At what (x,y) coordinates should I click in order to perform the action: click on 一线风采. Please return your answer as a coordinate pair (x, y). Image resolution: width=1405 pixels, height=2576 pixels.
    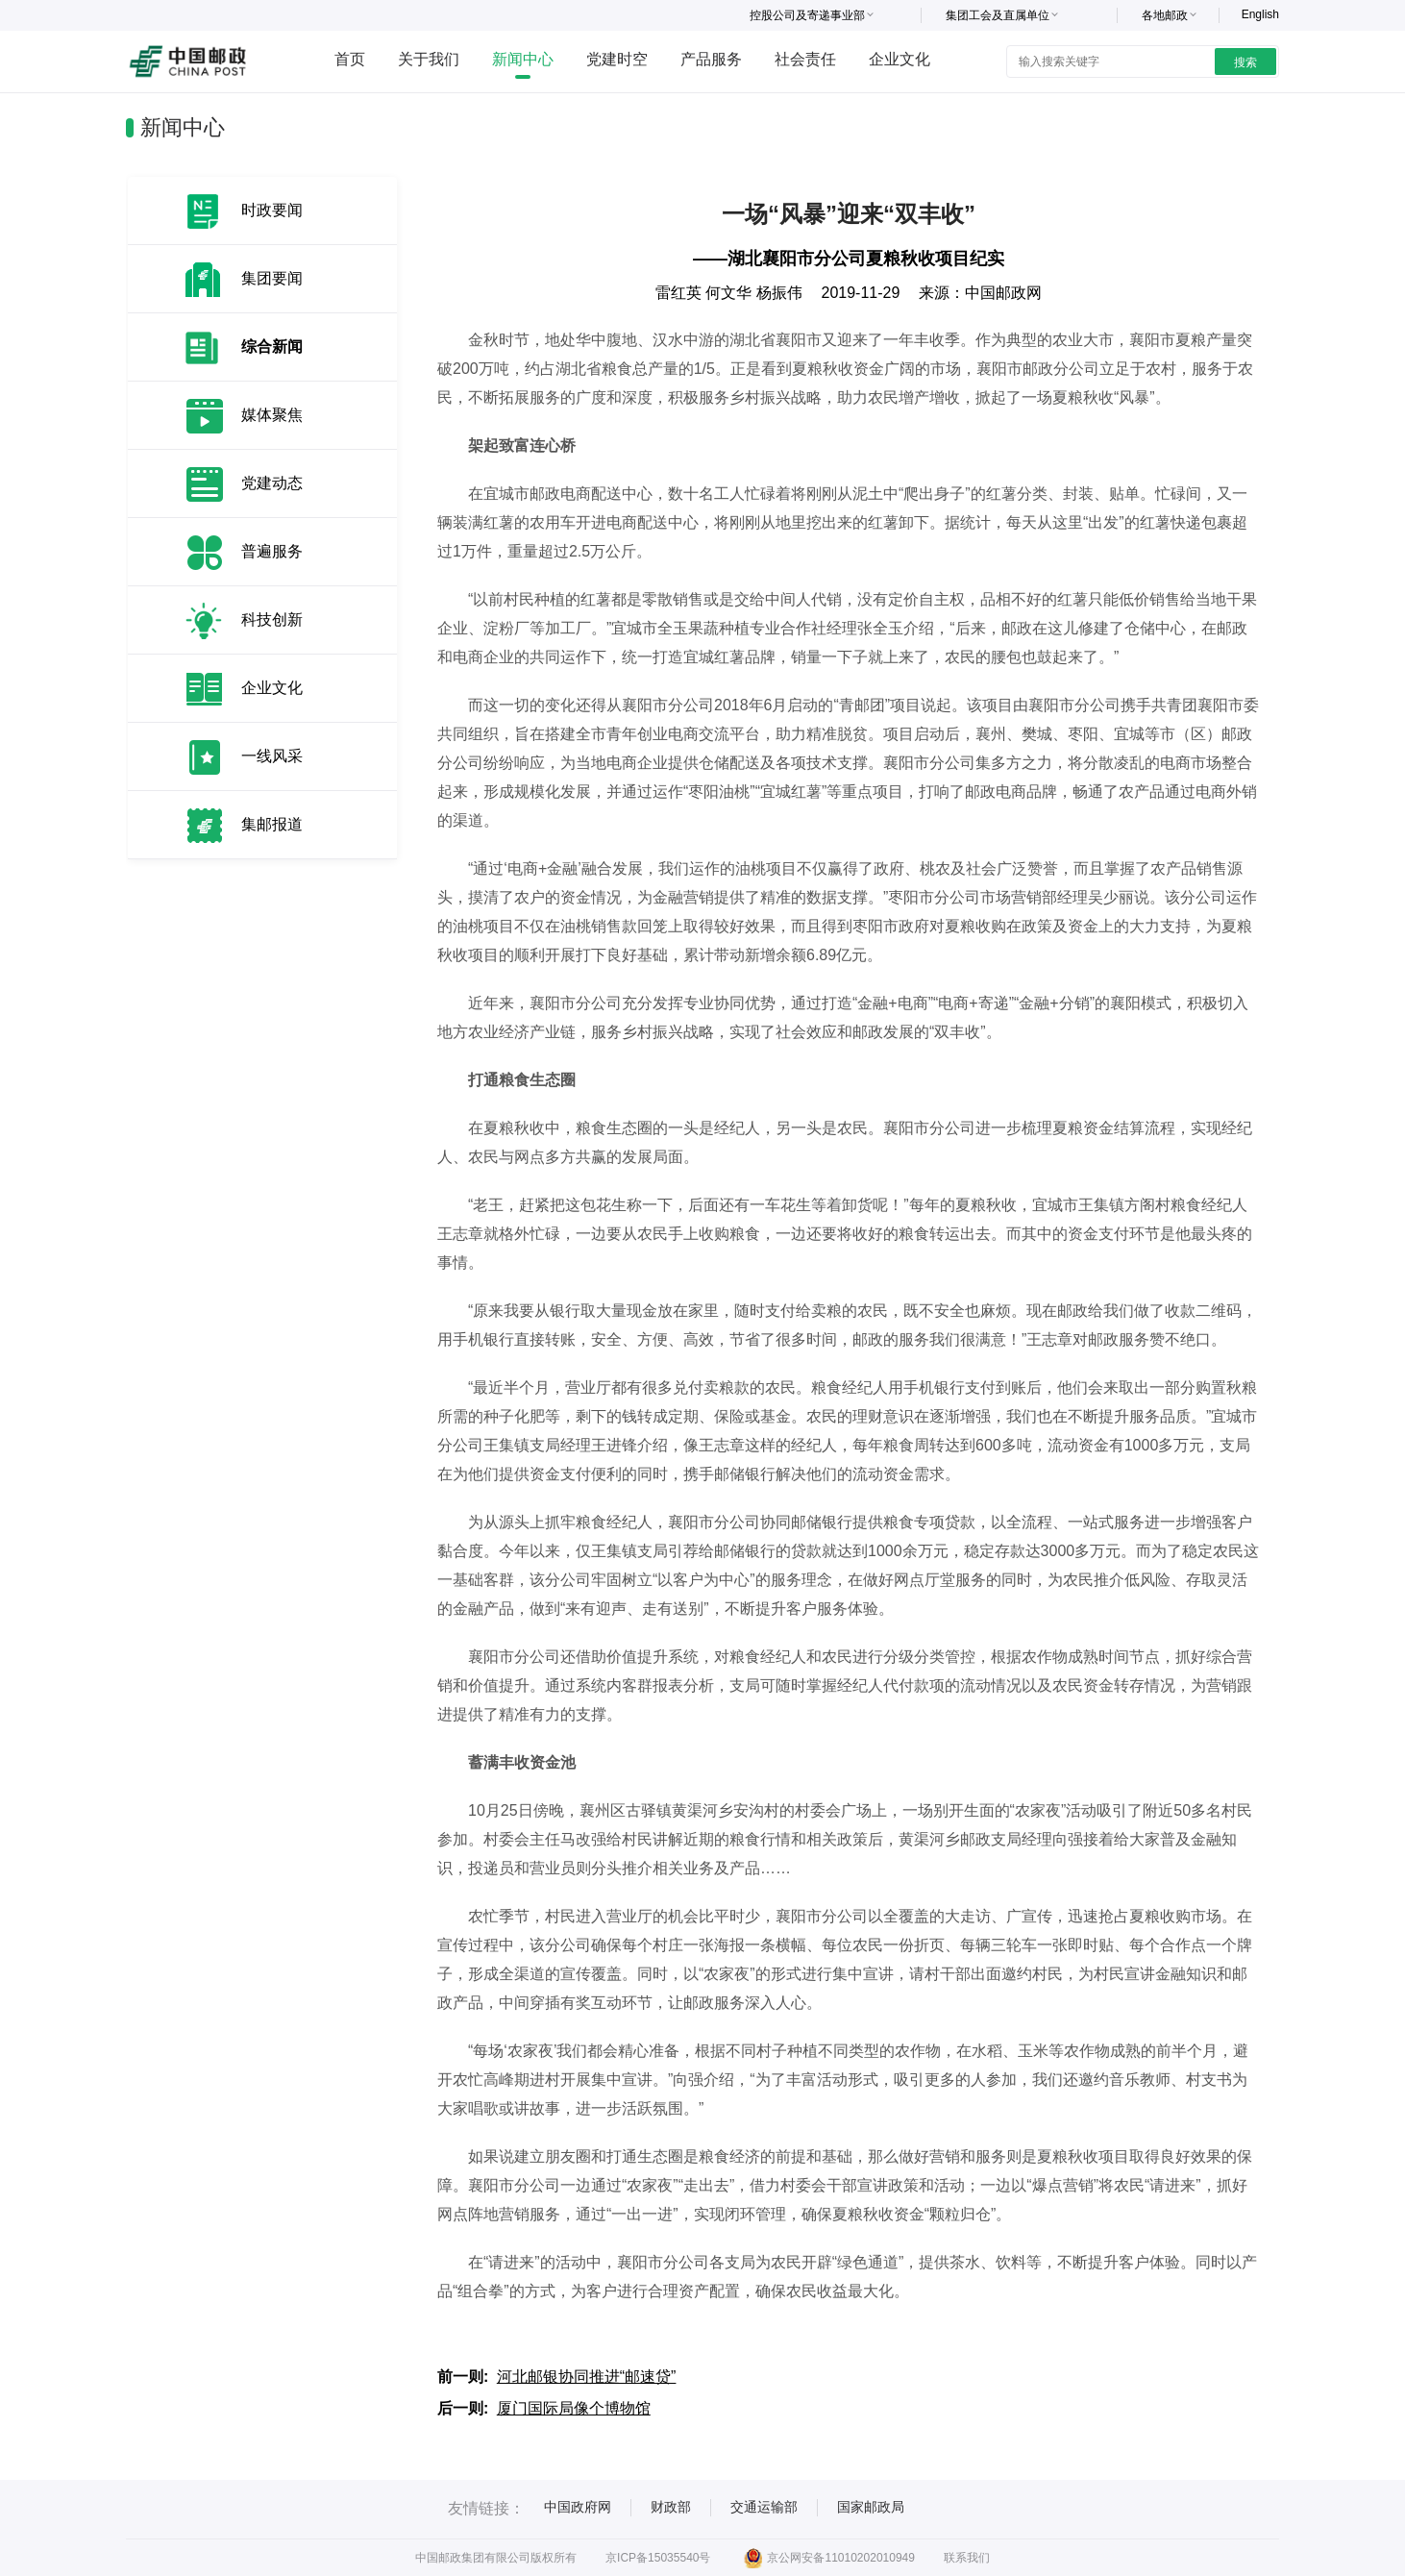
    Looking at the image, I should click on (272, 756).